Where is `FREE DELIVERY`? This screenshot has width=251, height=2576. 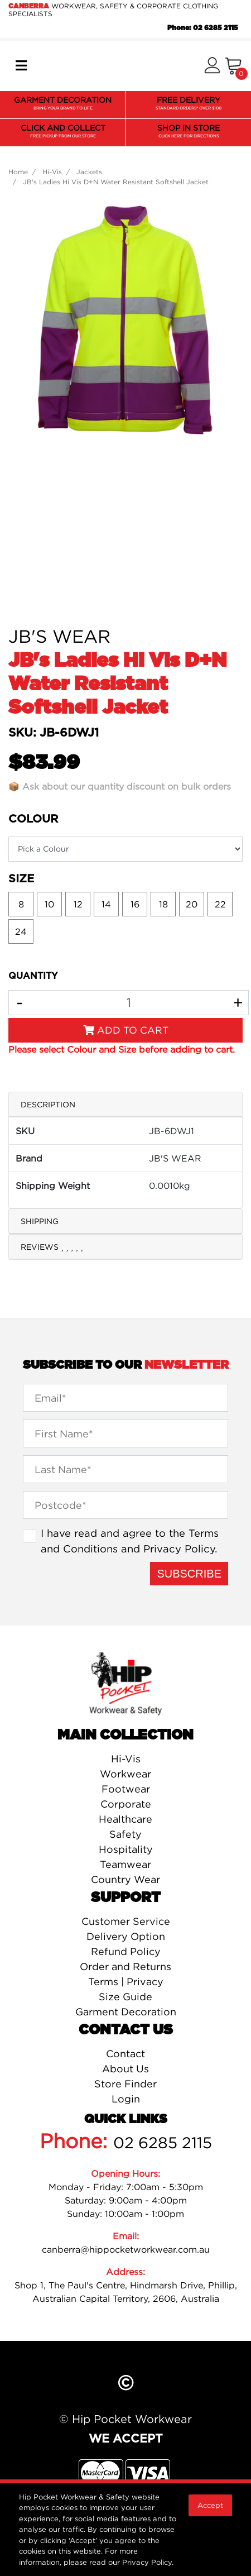
FREE DELIVERY is located at coordinates (188, 103).